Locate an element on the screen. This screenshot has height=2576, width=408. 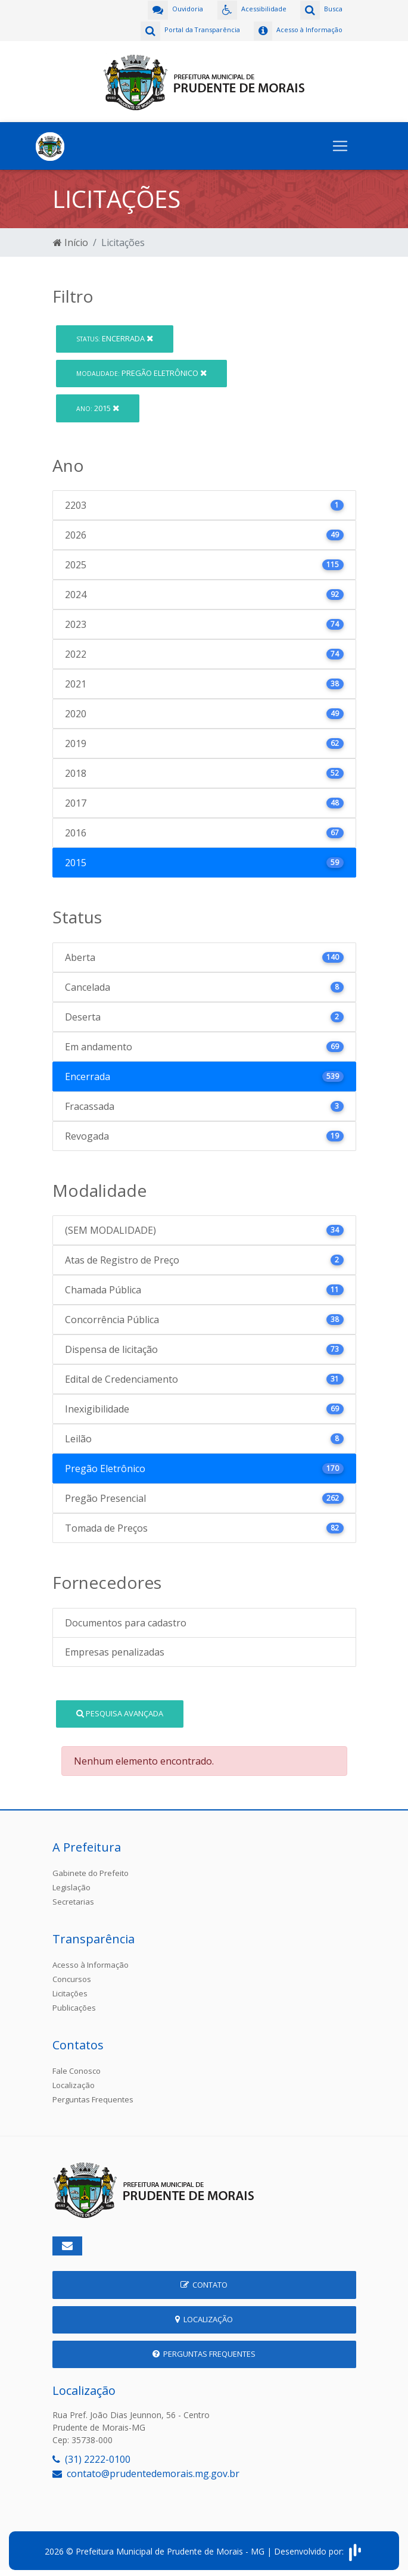
Acesso à Informação is located at coordinates (90, 1961).